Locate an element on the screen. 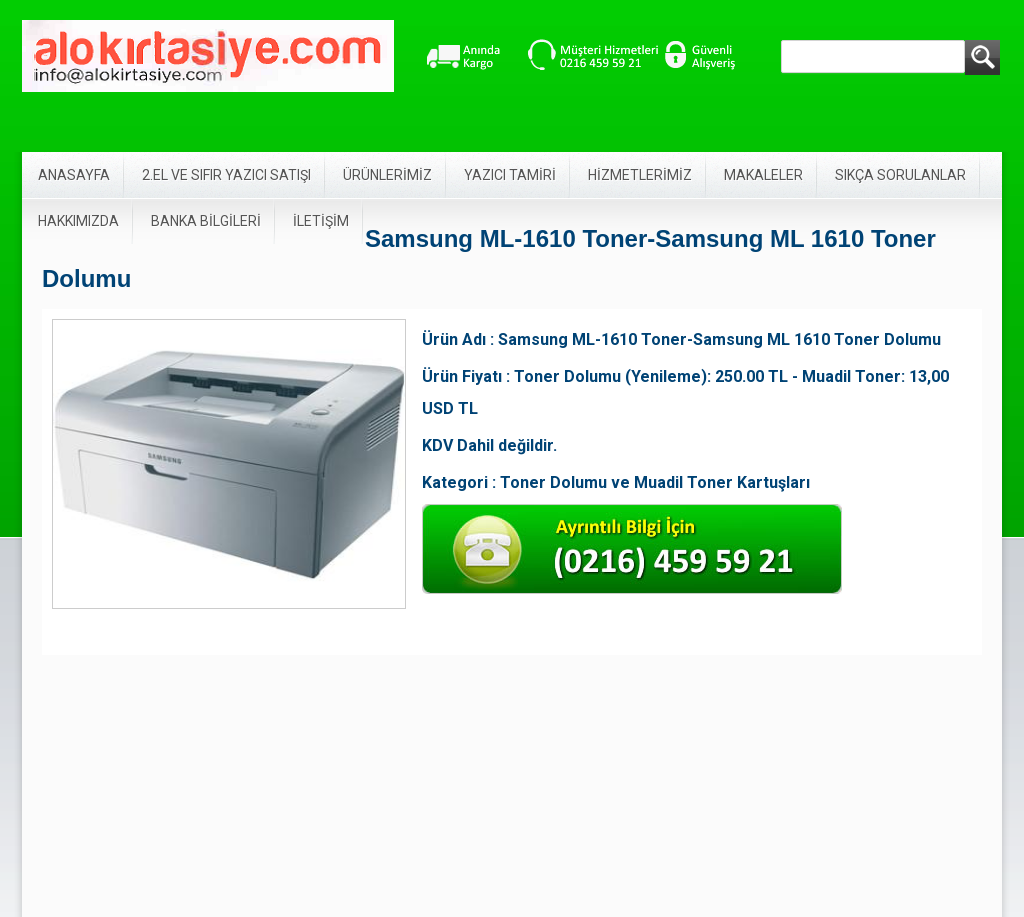 The width and height of the screenshot is (1024, 917). SIKÇA SORULANLAR is located at coordinates (900, 175).